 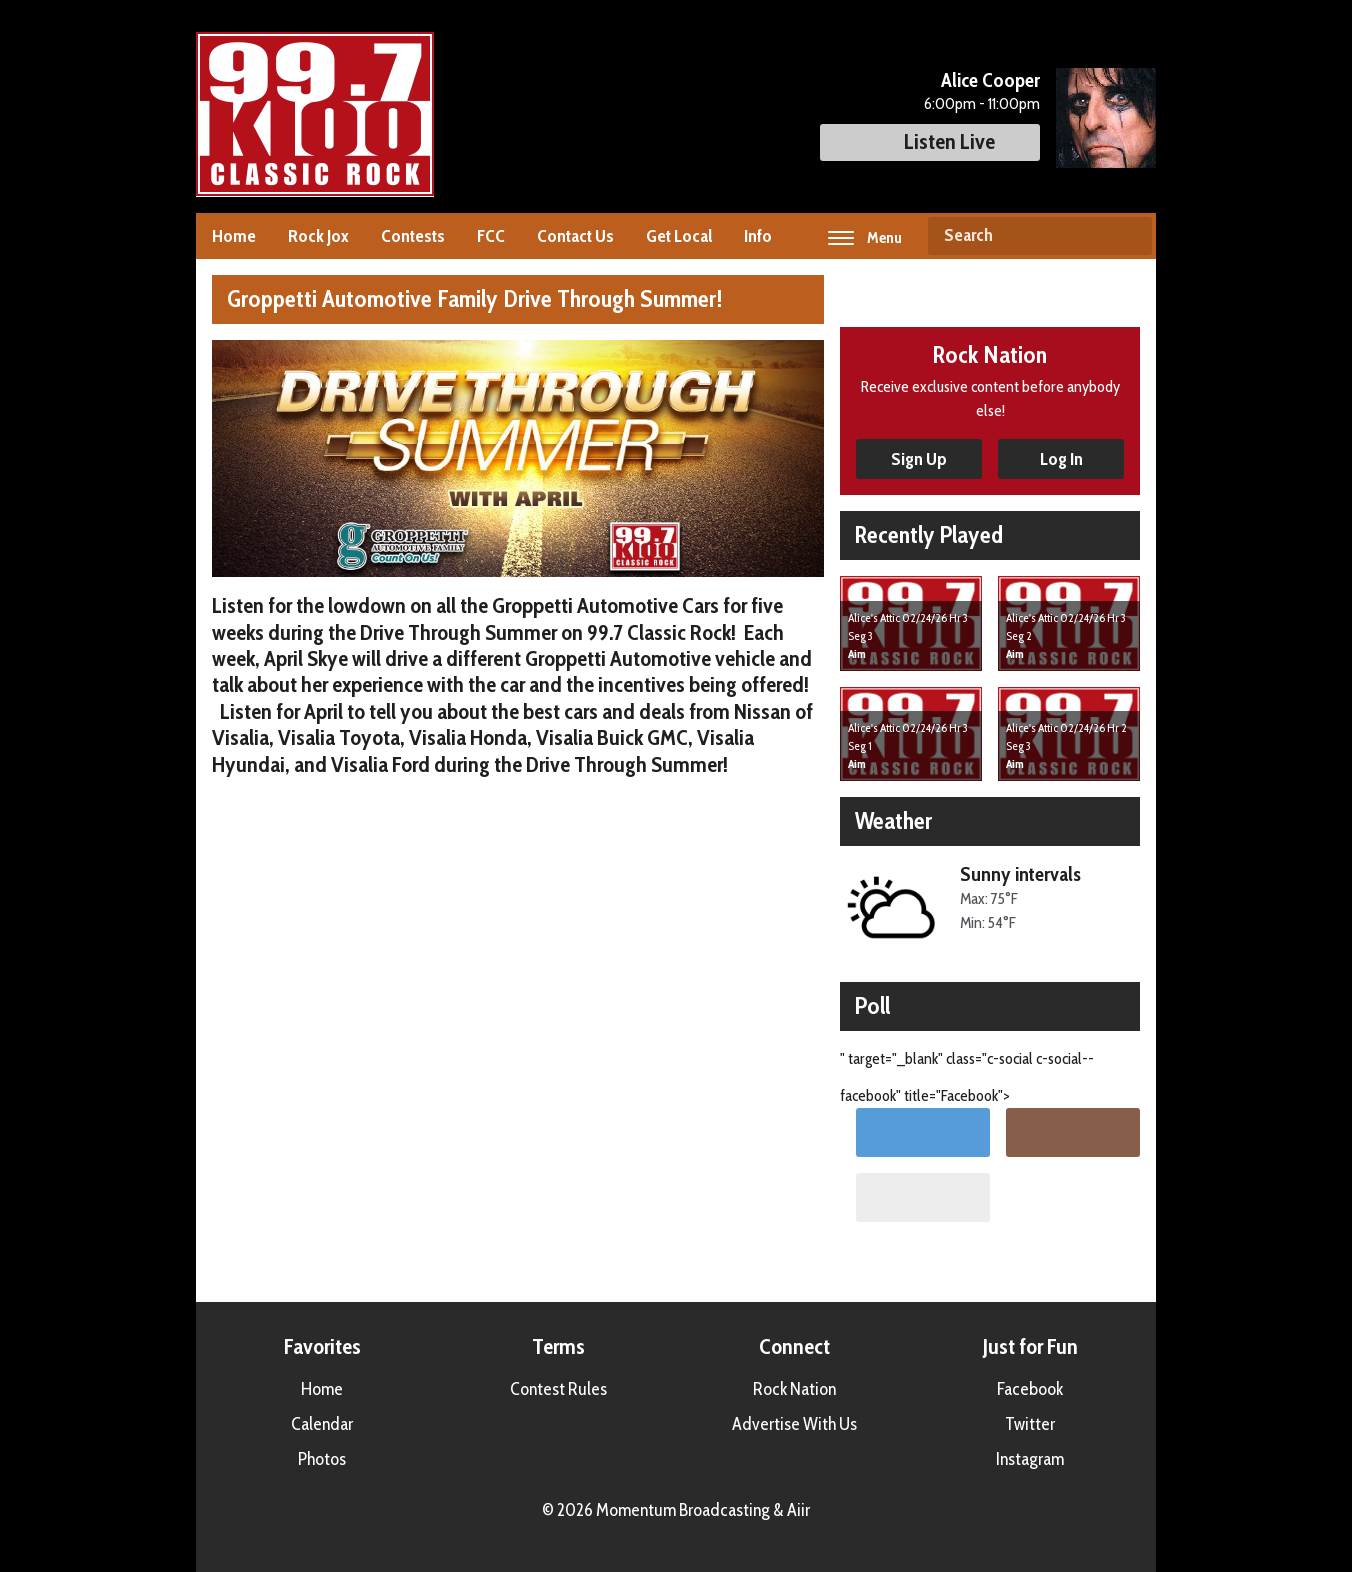 What do you see at coordinates (893, 820) in the screenshot?
I see `Weather` at bounding box center [893, 820].